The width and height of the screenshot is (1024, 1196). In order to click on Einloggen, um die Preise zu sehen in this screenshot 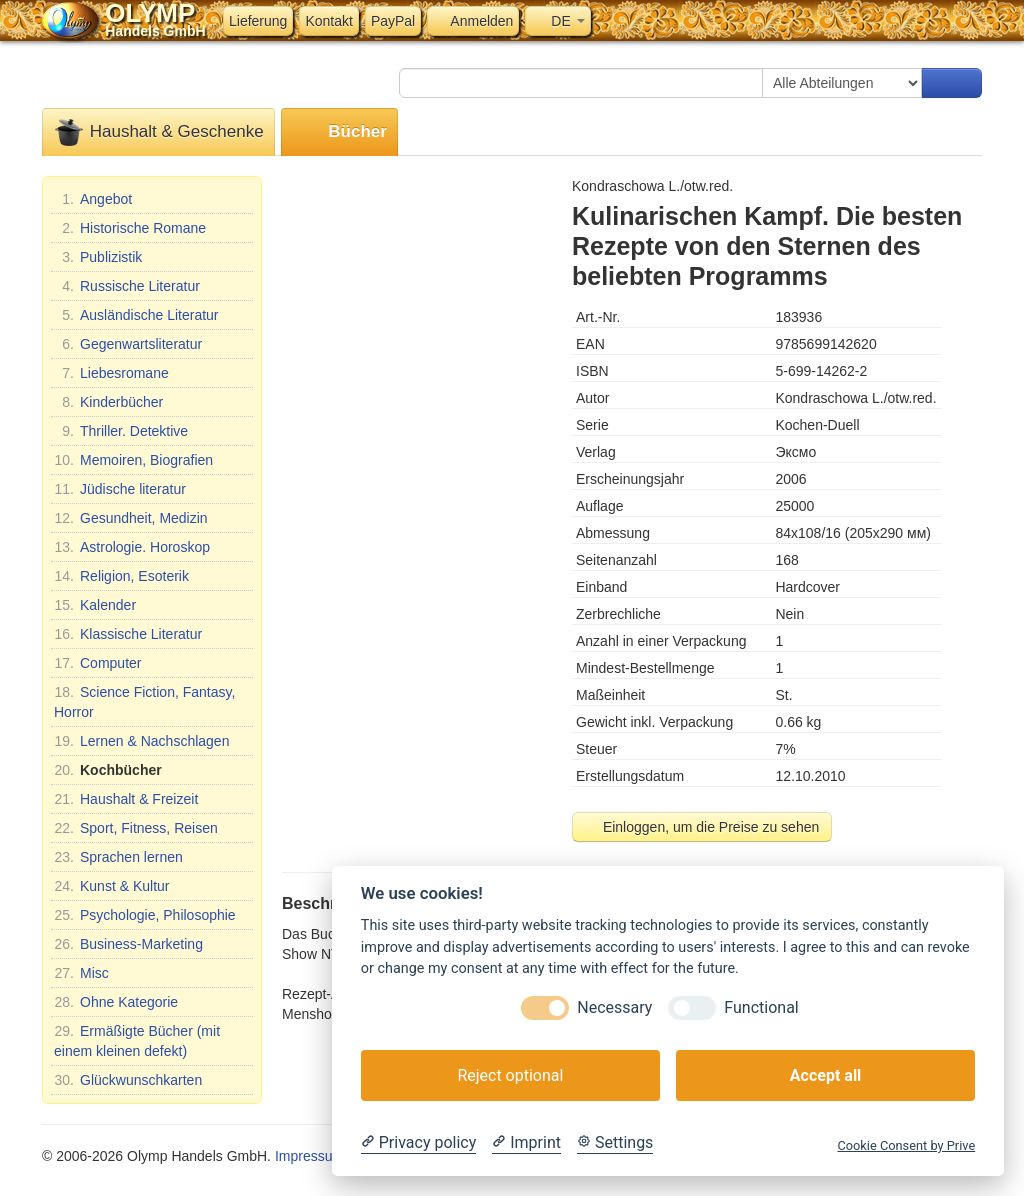, I will do `click(702, 827)`.